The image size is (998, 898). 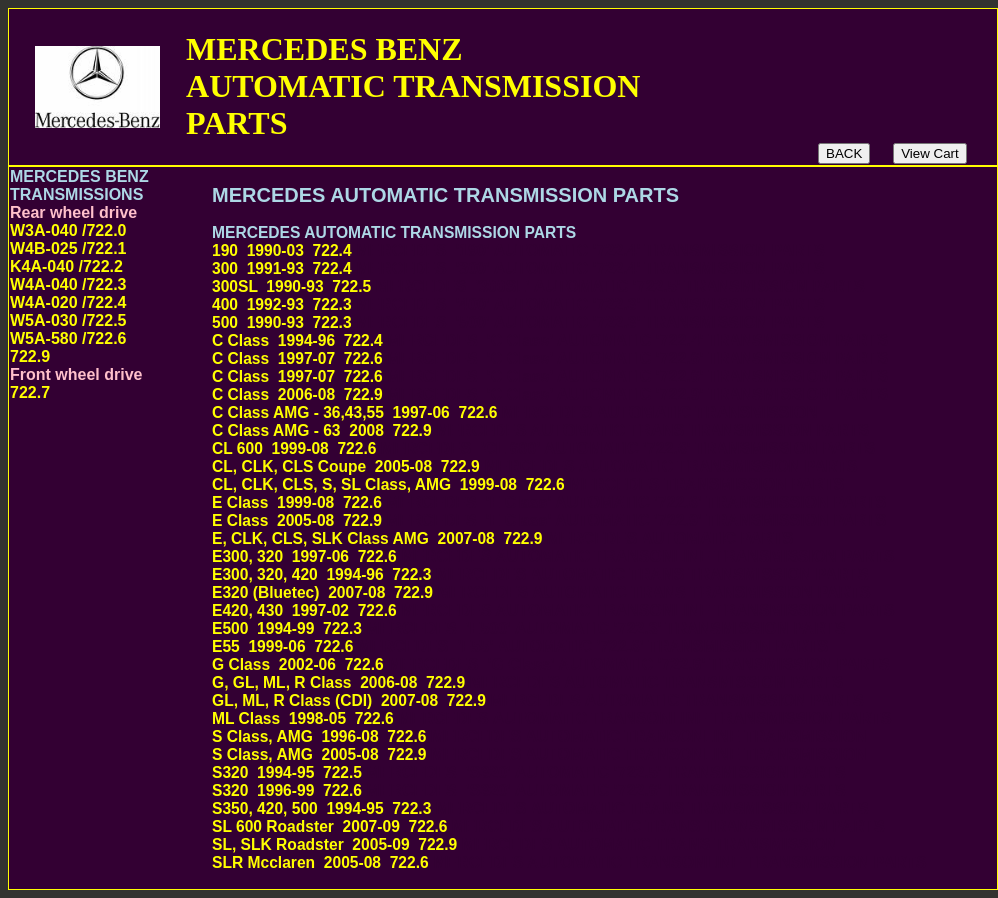 I want to click on CL 600 1999-08 722.6, so click(x=543, y=448).